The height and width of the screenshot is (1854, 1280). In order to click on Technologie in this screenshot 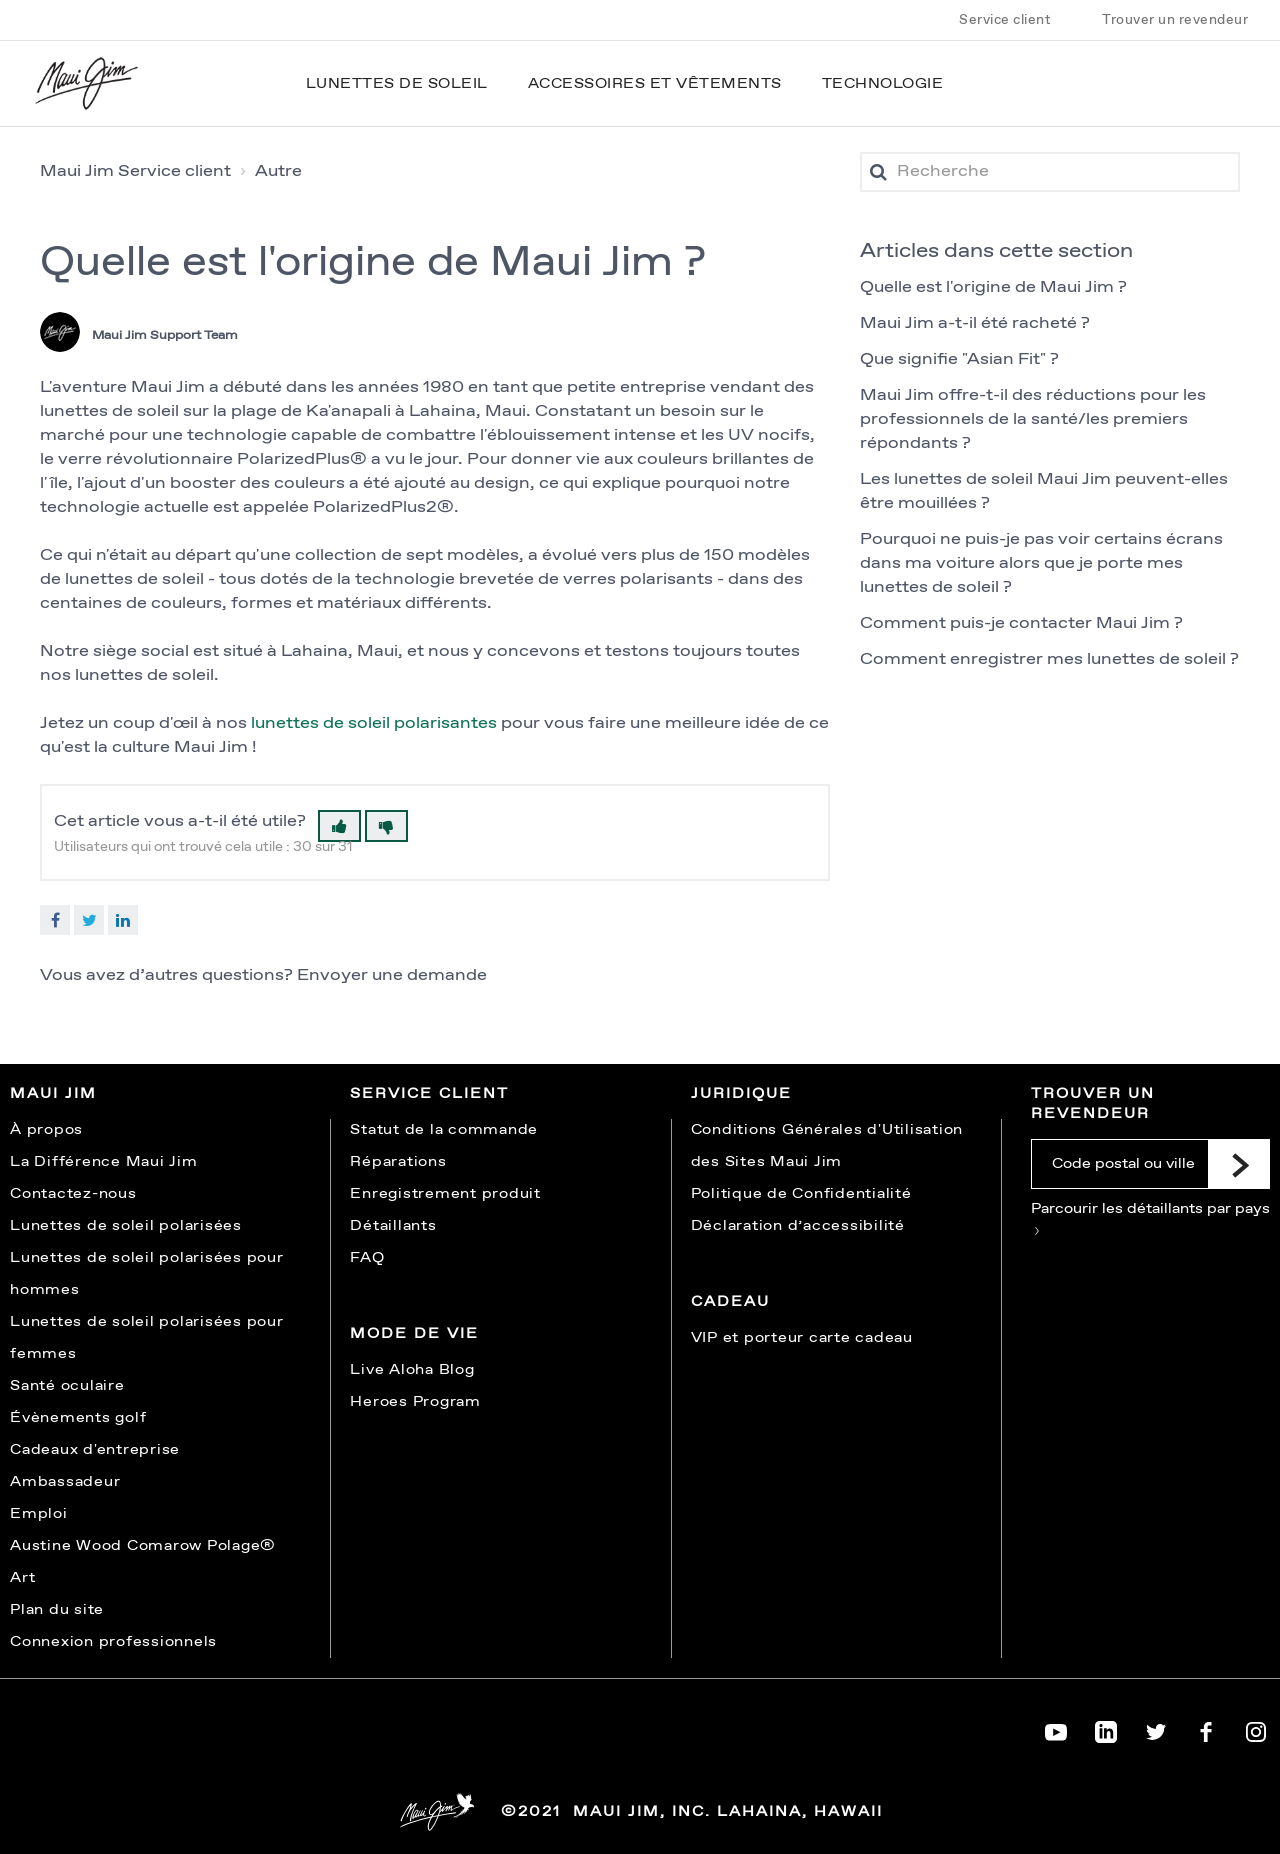, I will do `click(883, 84)`.